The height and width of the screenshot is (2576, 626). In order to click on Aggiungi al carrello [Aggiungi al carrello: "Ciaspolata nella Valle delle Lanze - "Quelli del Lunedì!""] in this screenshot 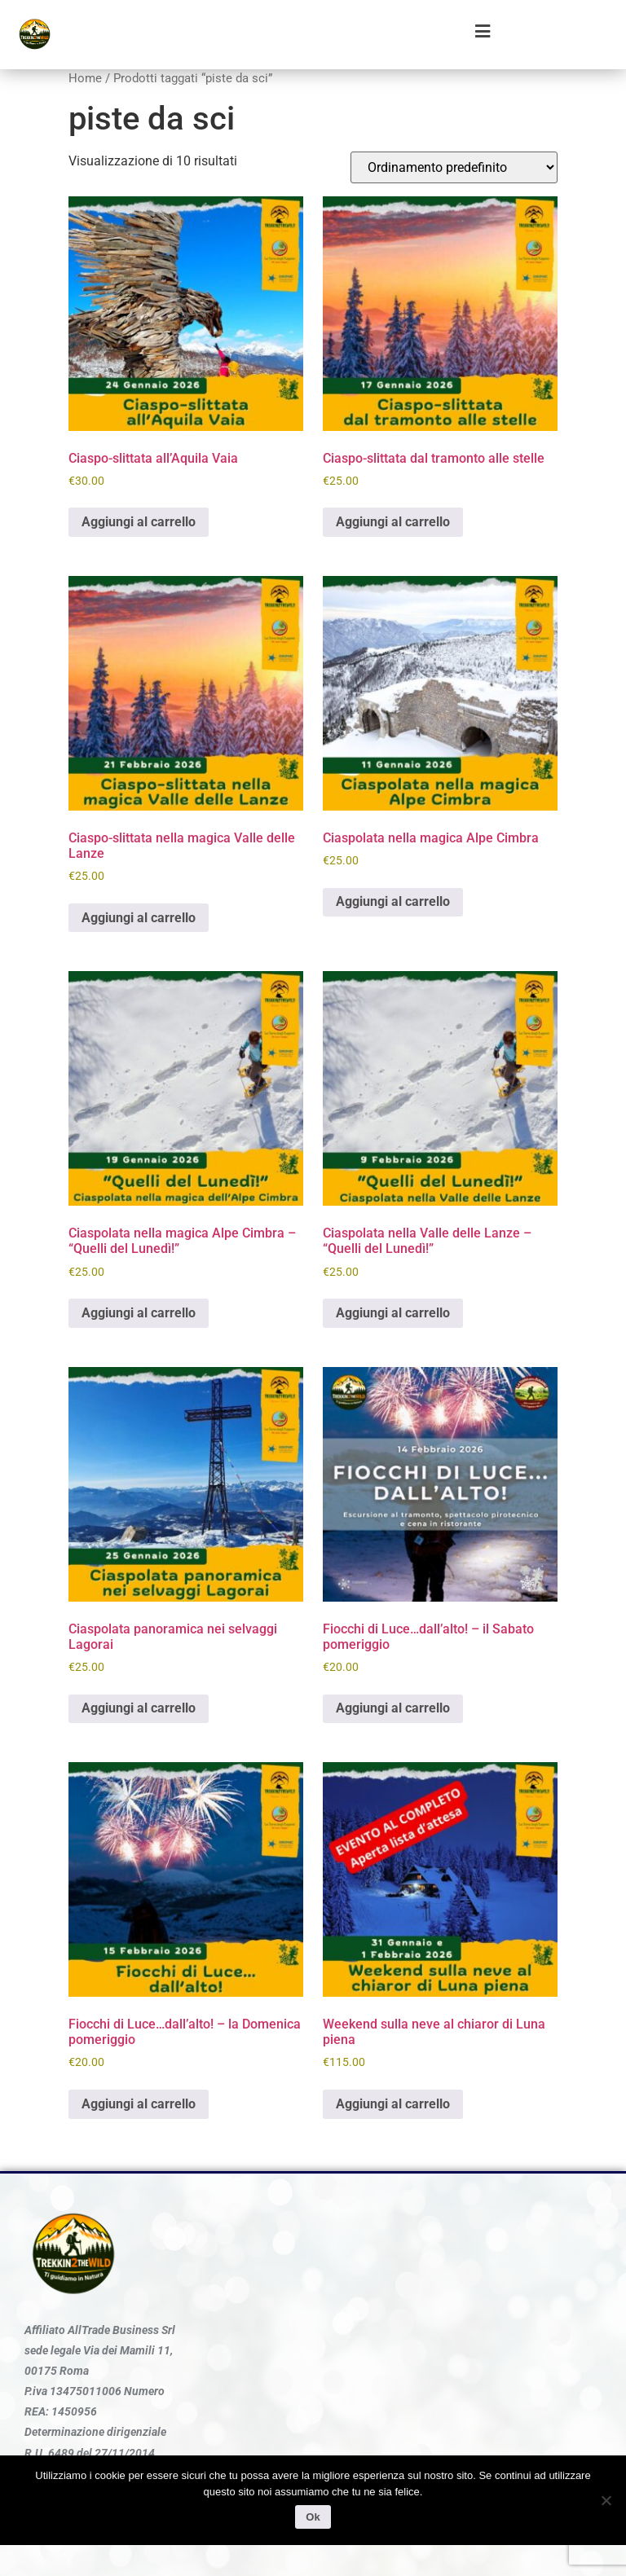, I will do `click(393, 1313)`.